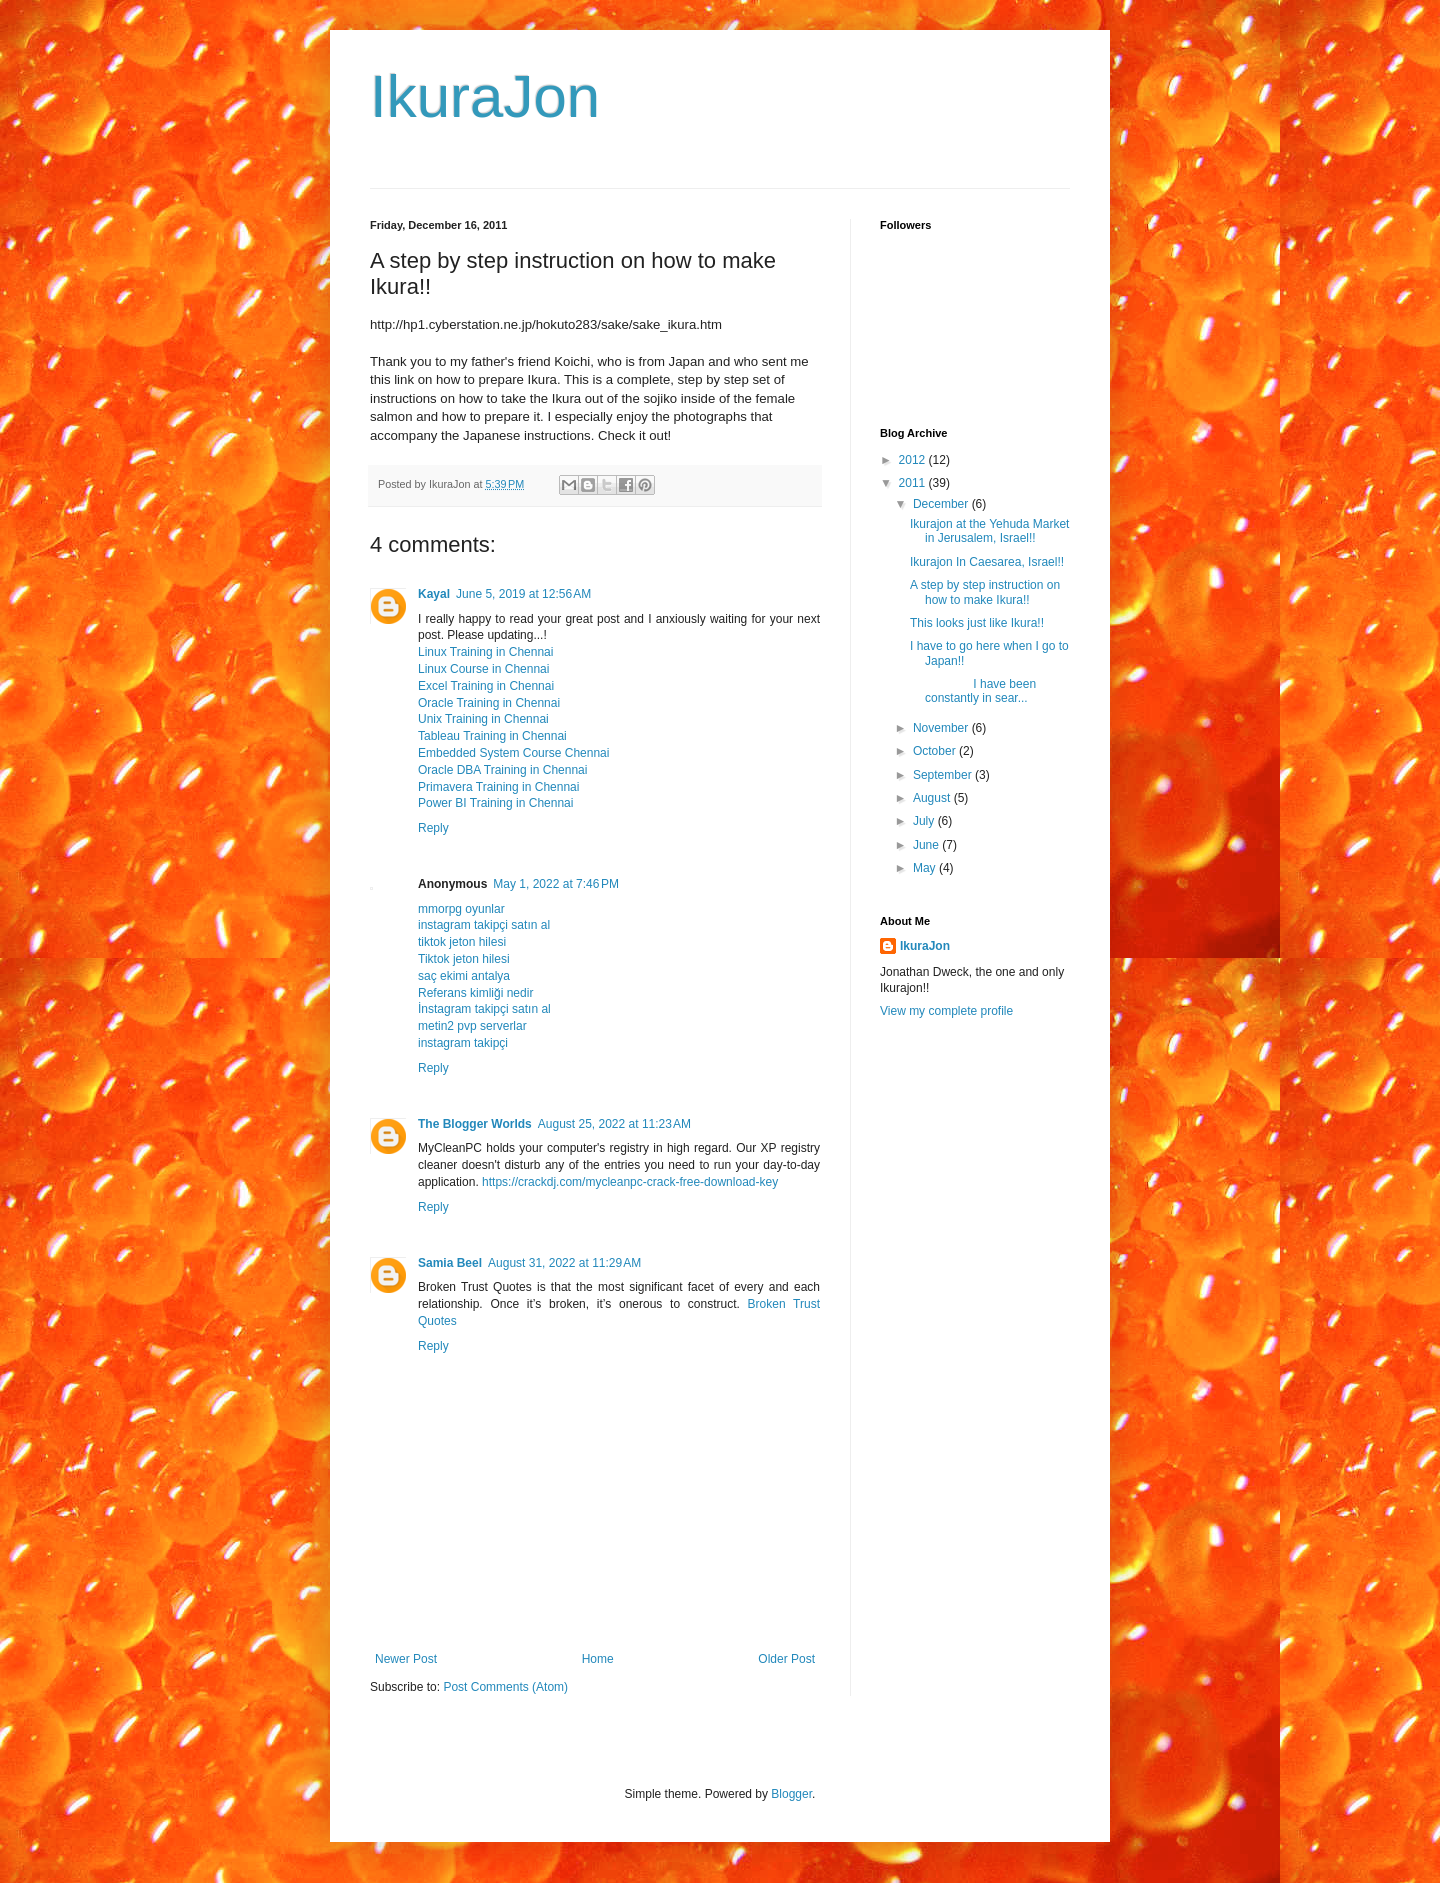 Image resolution: width=1440 pixels, height=1883 pixels. Describe the element at coordinates (989, 531) in the screenshot. I see `Ikurajon at the Yehuda Market in Jerusalem, Israel!!` at that location.